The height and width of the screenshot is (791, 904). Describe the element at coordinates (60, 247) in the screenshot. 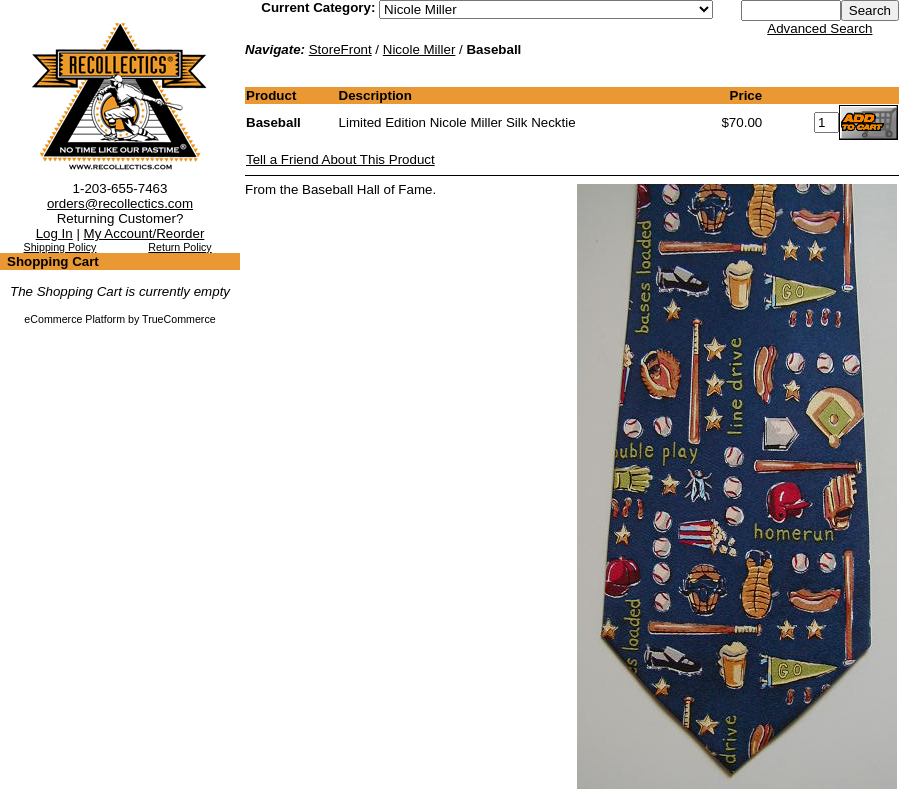

I see `Shipping Policy` at that location.